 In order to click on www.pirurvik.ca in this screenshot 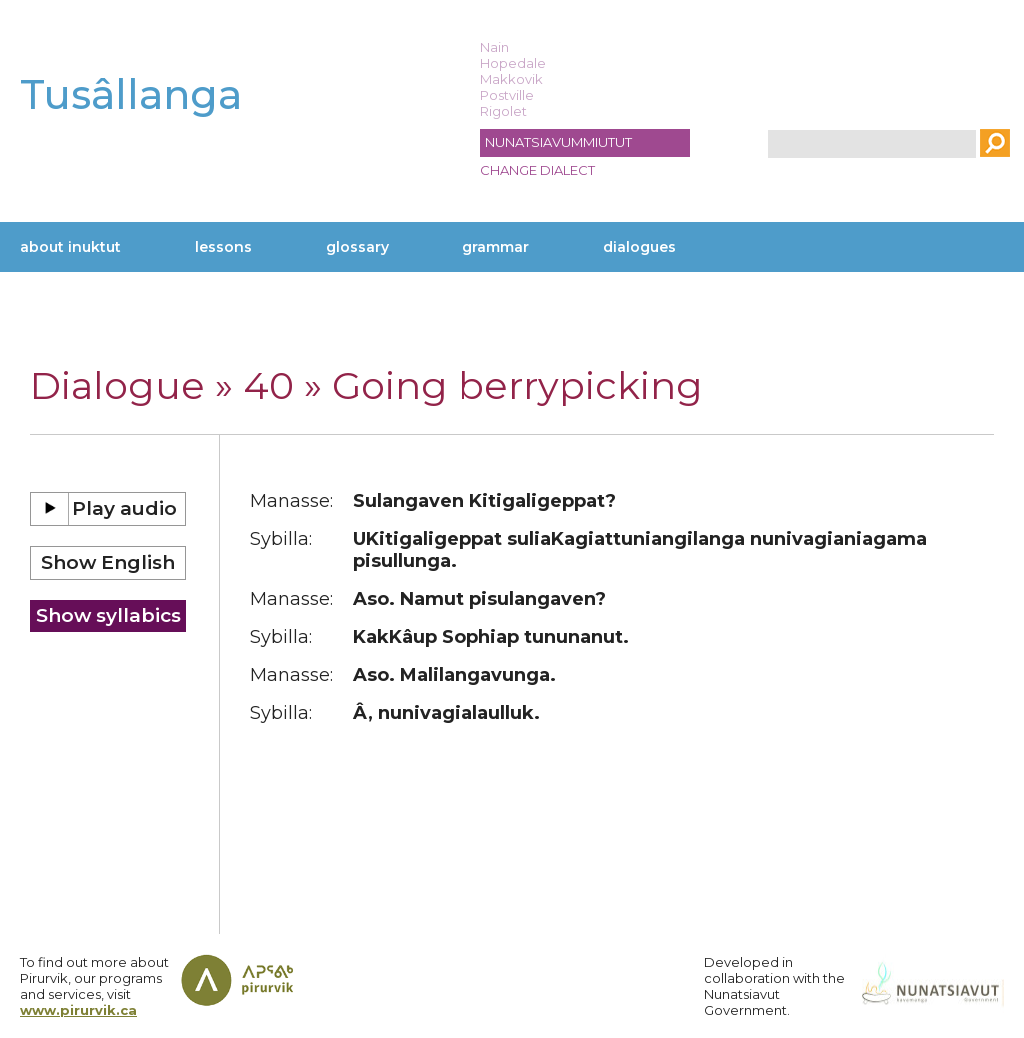, I will do `click(78, 1010)`.